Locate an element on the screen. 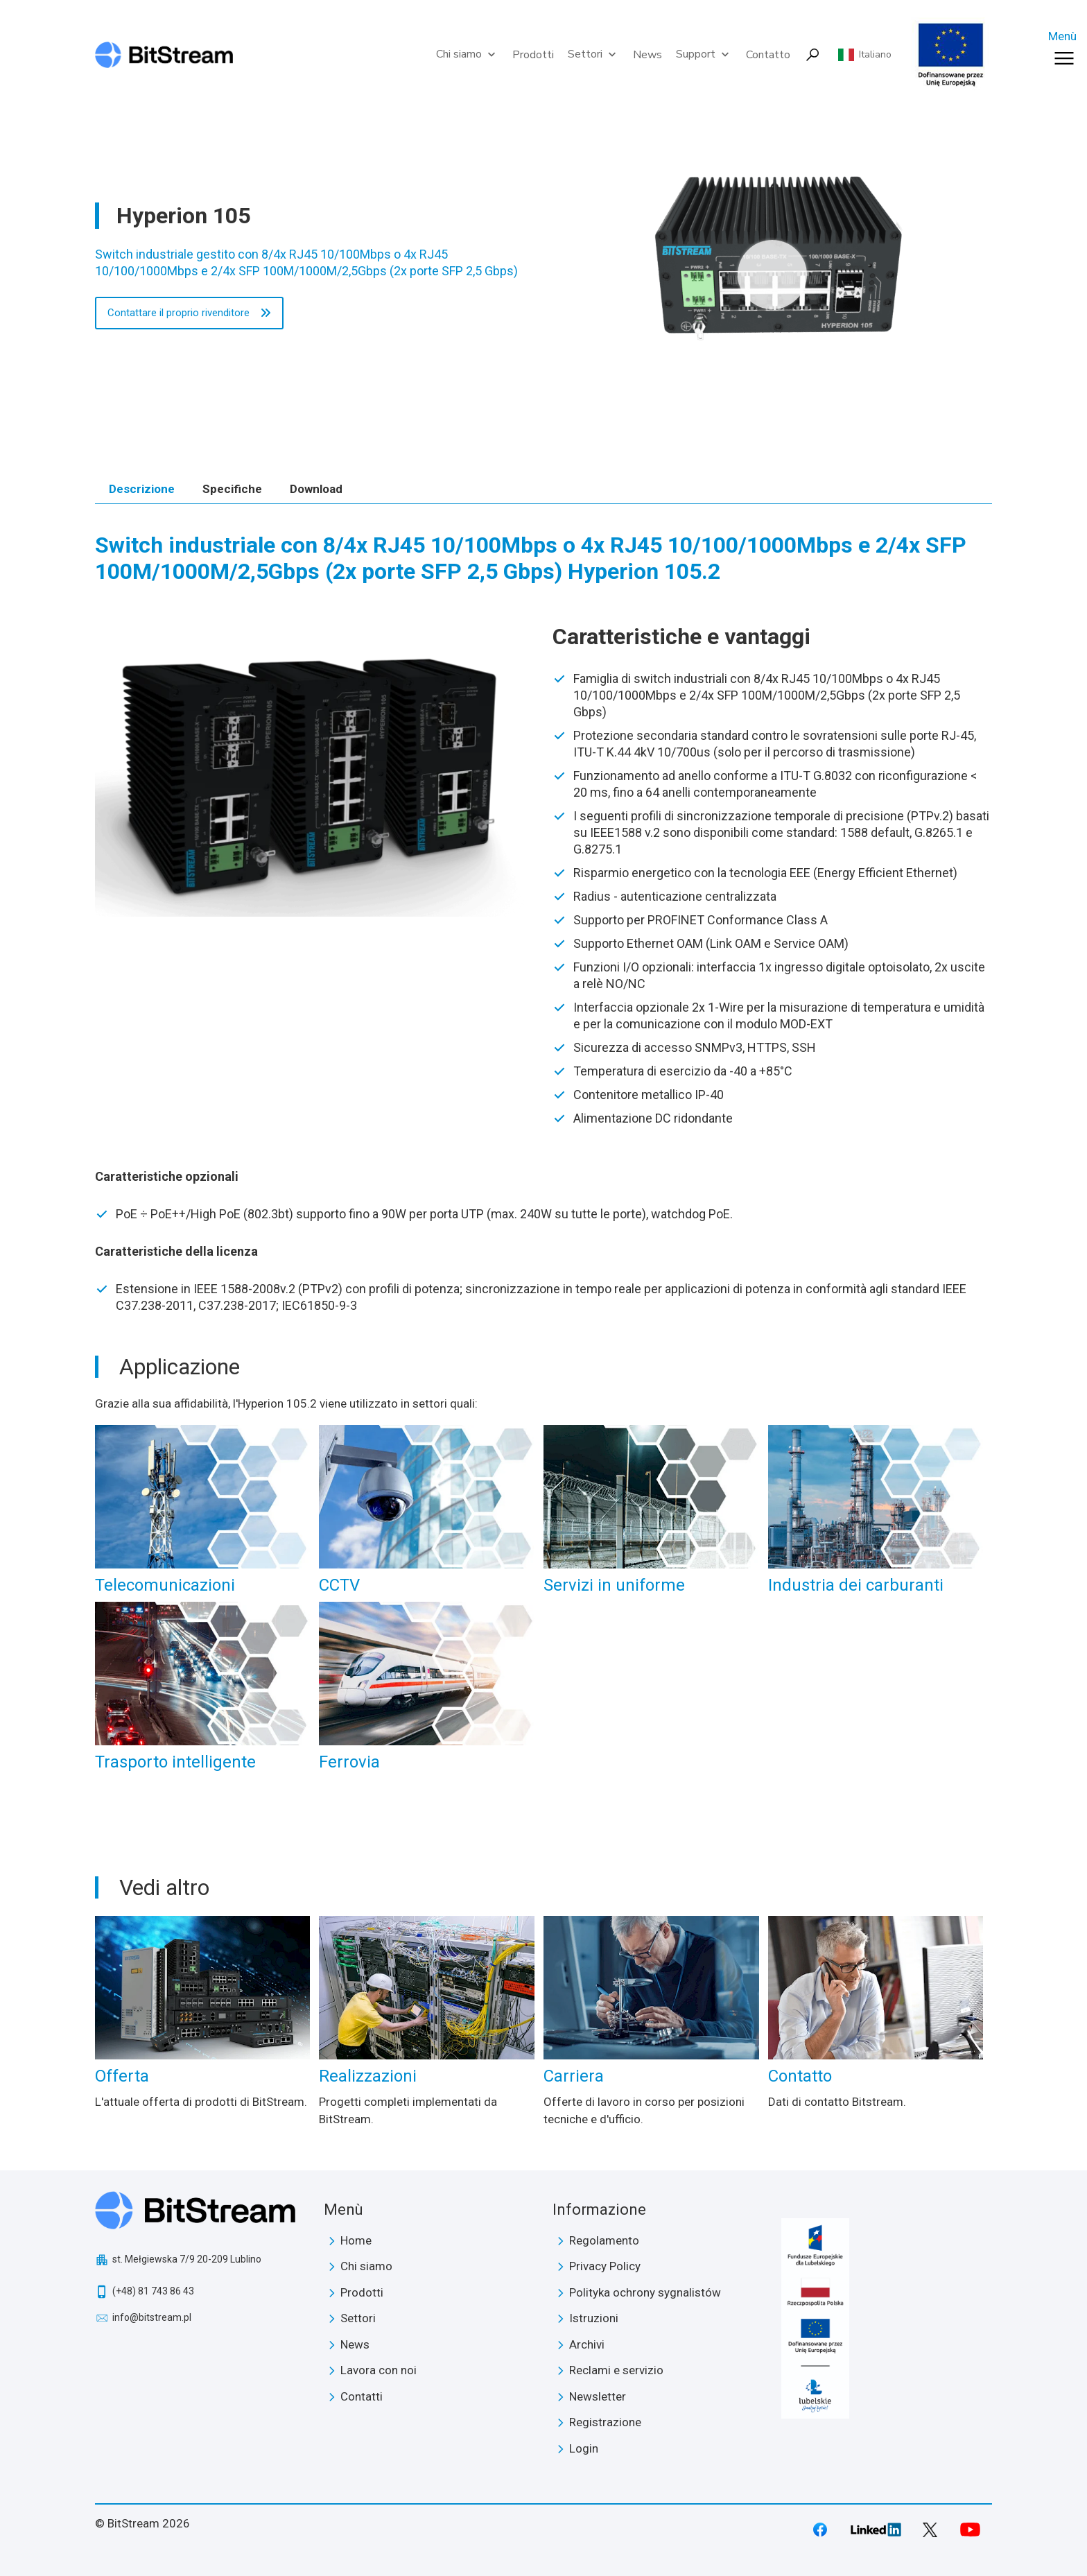  Download is located at coordinates (316, 489).